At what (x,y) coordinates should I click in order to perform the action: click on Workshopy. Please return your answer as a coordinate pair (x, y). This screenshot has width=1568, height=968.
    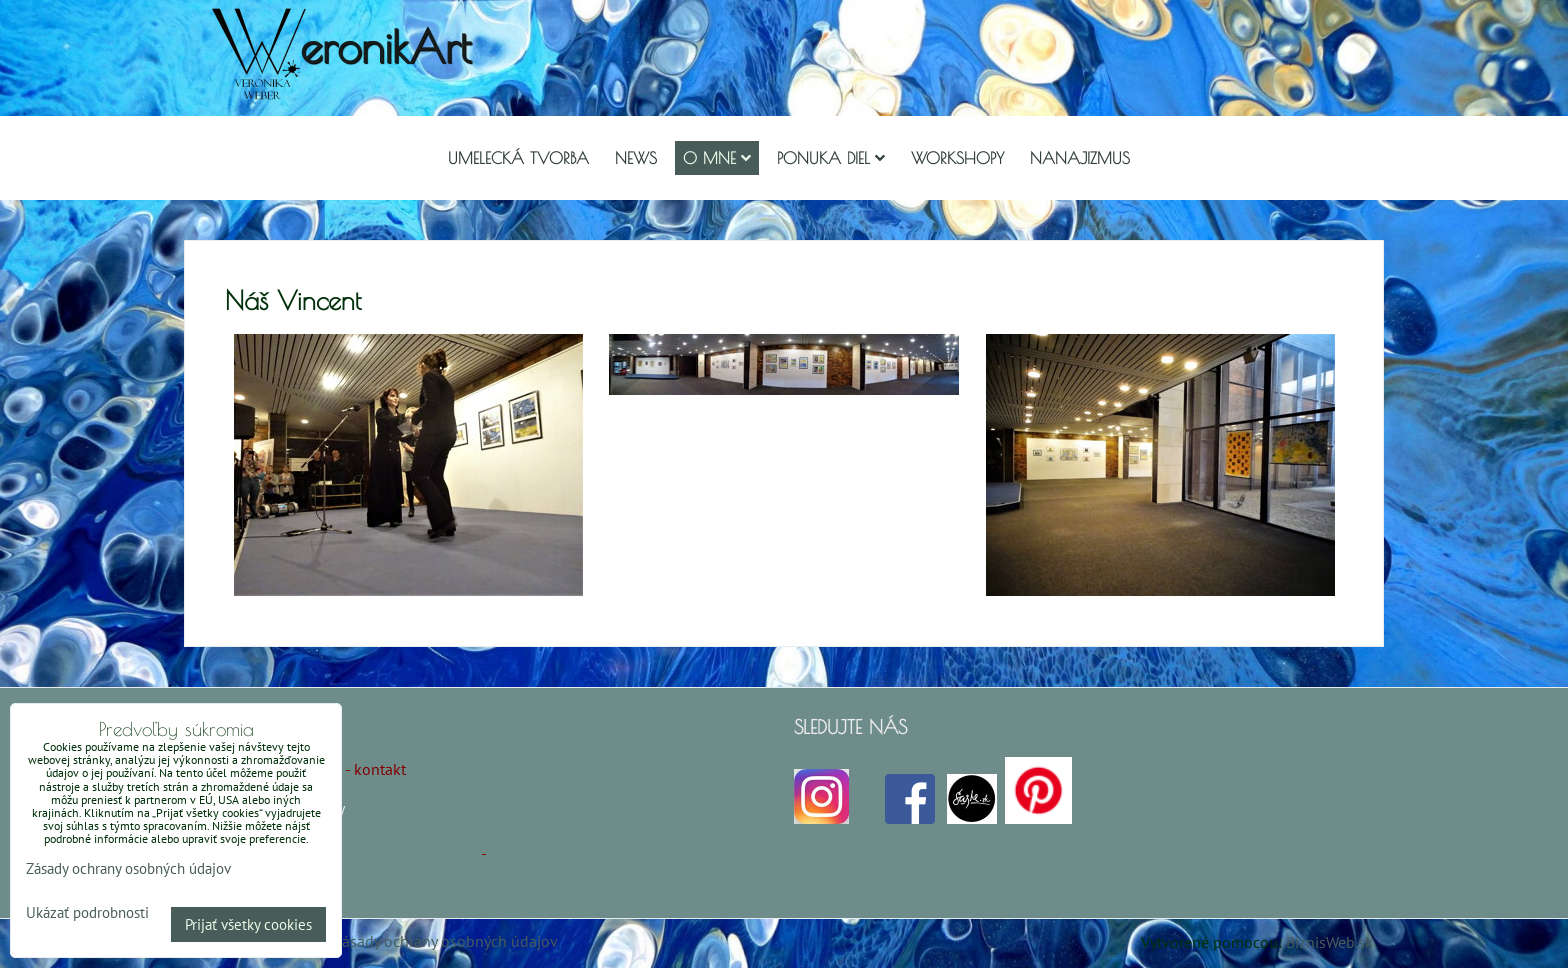
    Looking at the image, I should click on (957, 158).